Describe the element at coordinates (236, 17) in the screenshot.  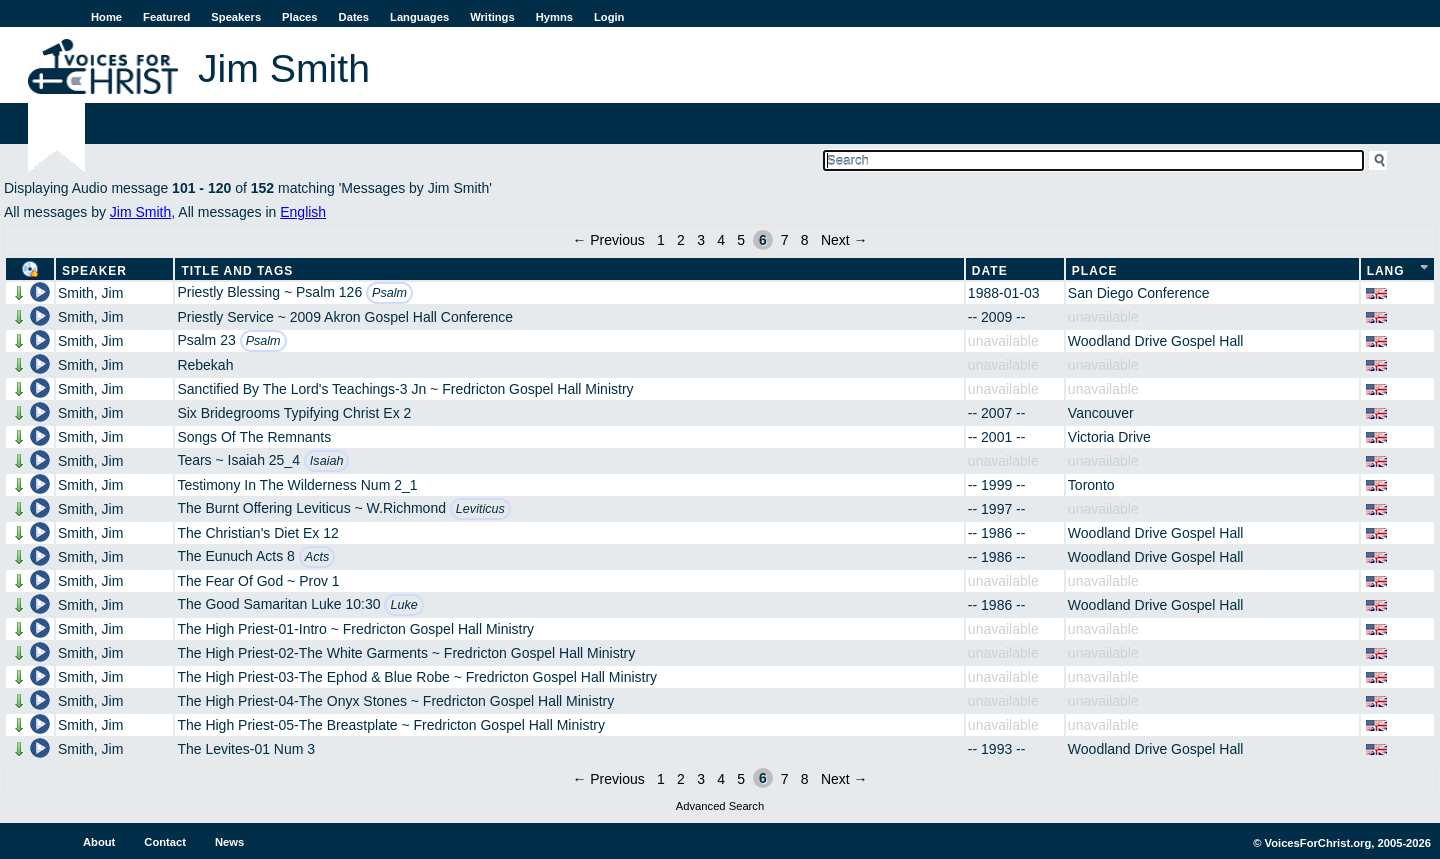
I see `Speakers` at that location.